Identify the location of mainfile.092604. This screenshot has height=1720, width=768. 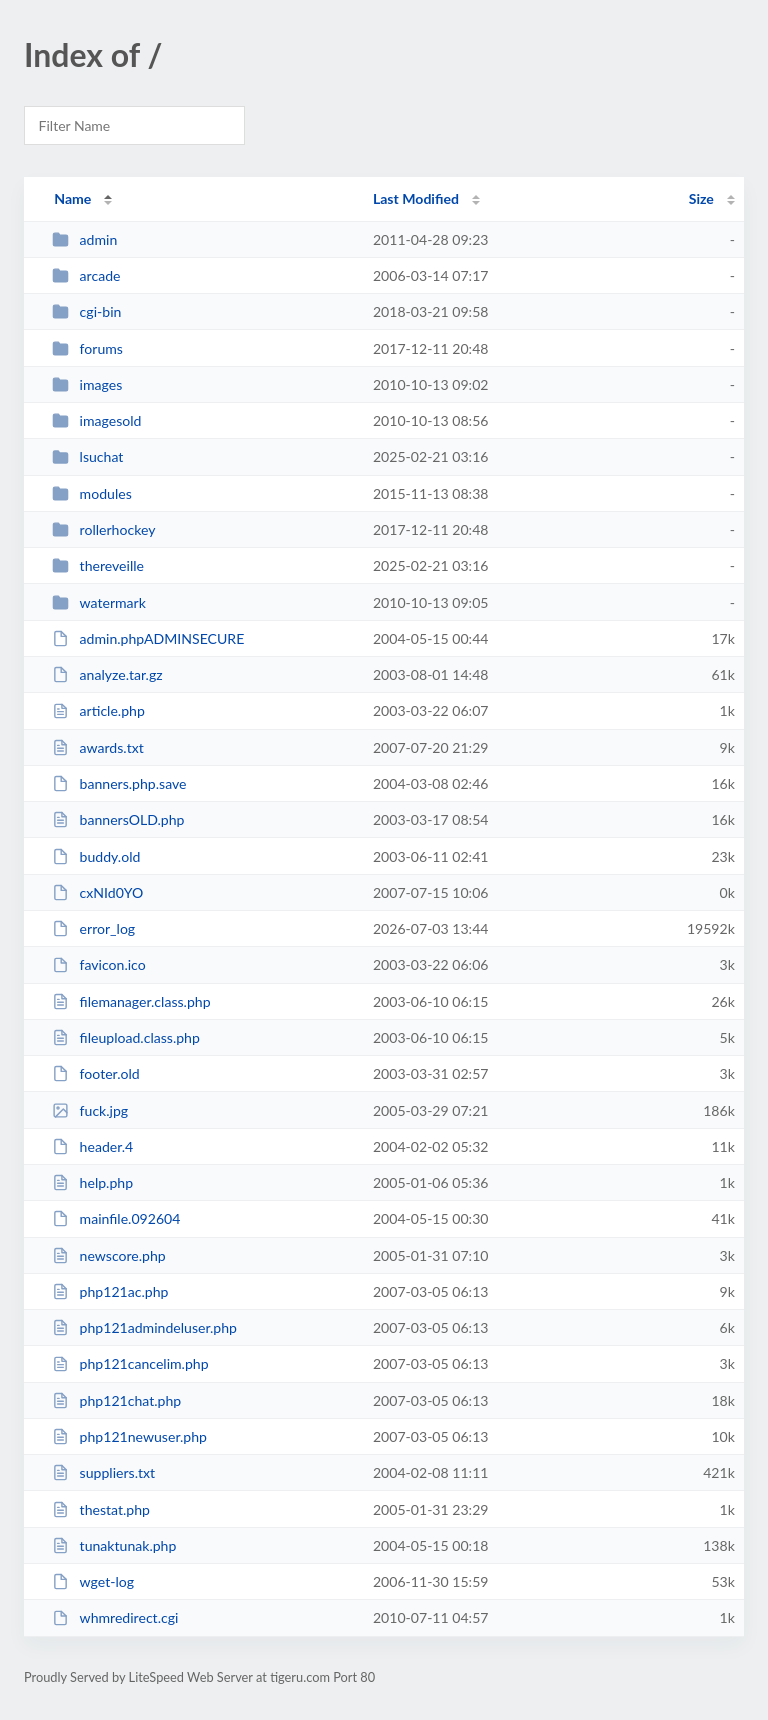
(116, 1218).